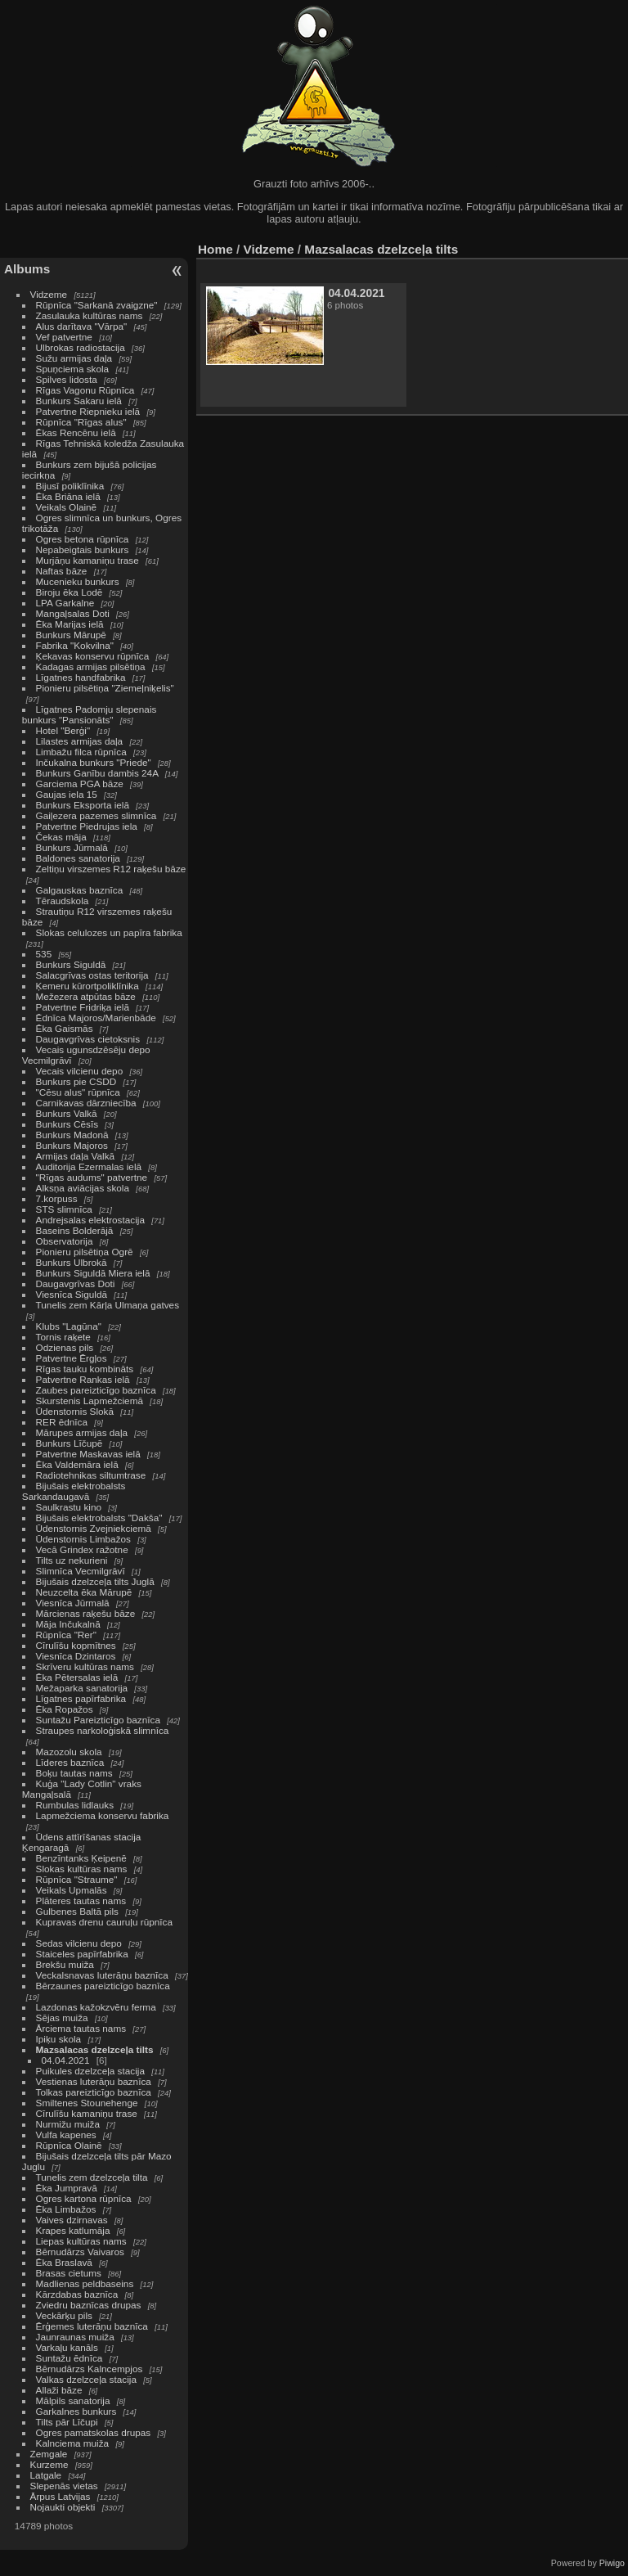 This screenshot has width=628, height=2576. Describe the element at coordinates (87, 2102) in the screenshot. I see `Smiltenes Stounehenge` at that location.